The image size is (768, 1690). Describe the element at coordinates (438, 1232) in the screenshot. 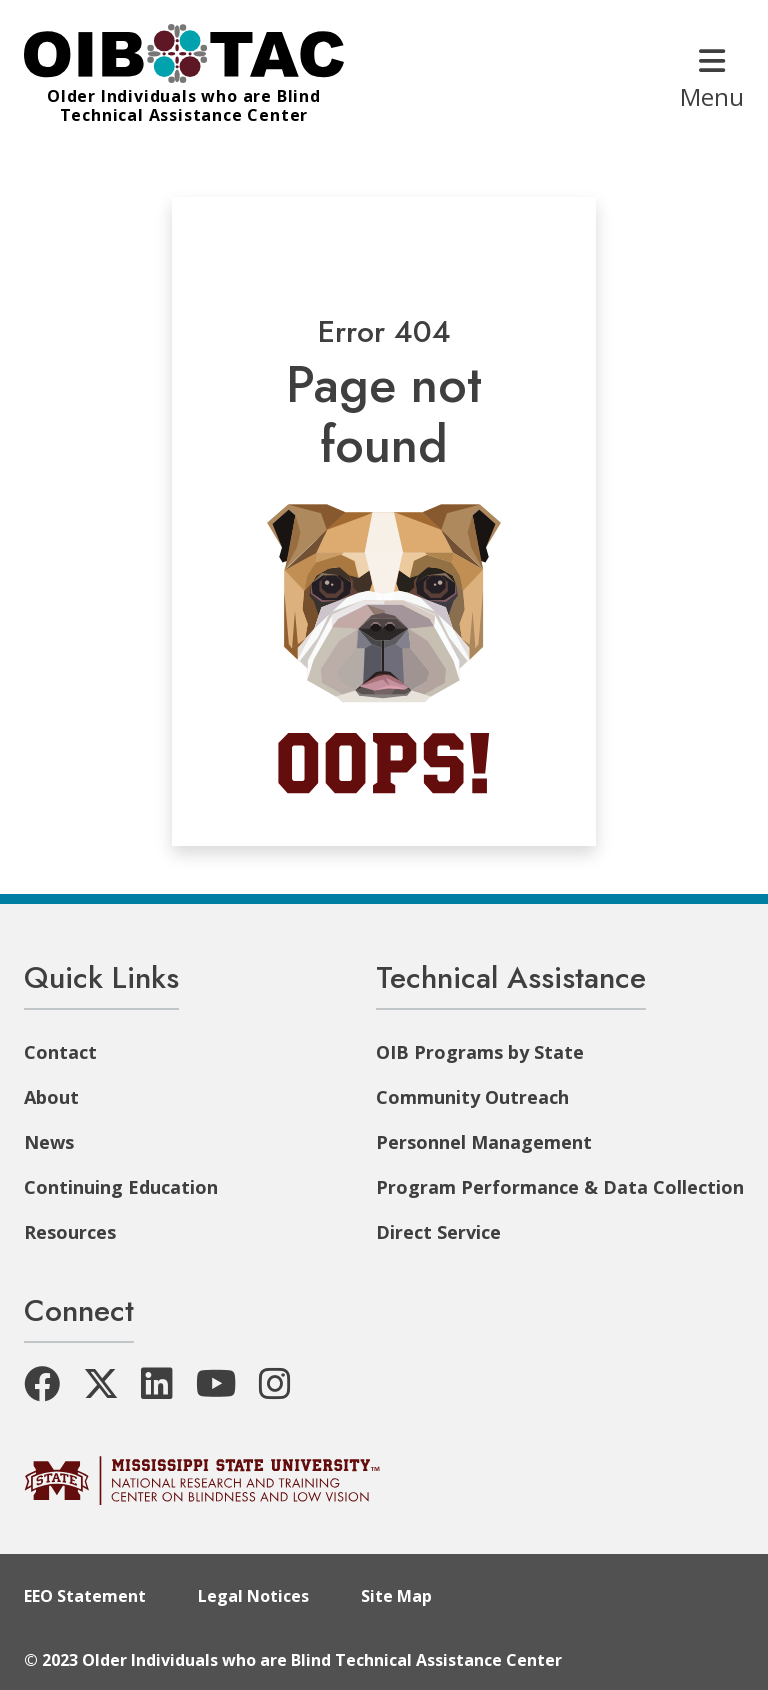

I see `Direct Service` at that location.